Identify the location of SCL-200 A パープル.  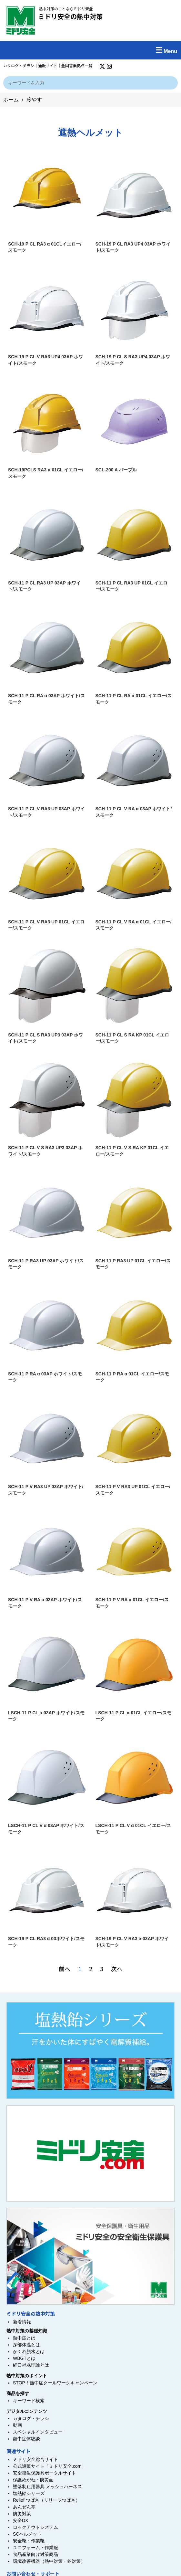
(116, 469).